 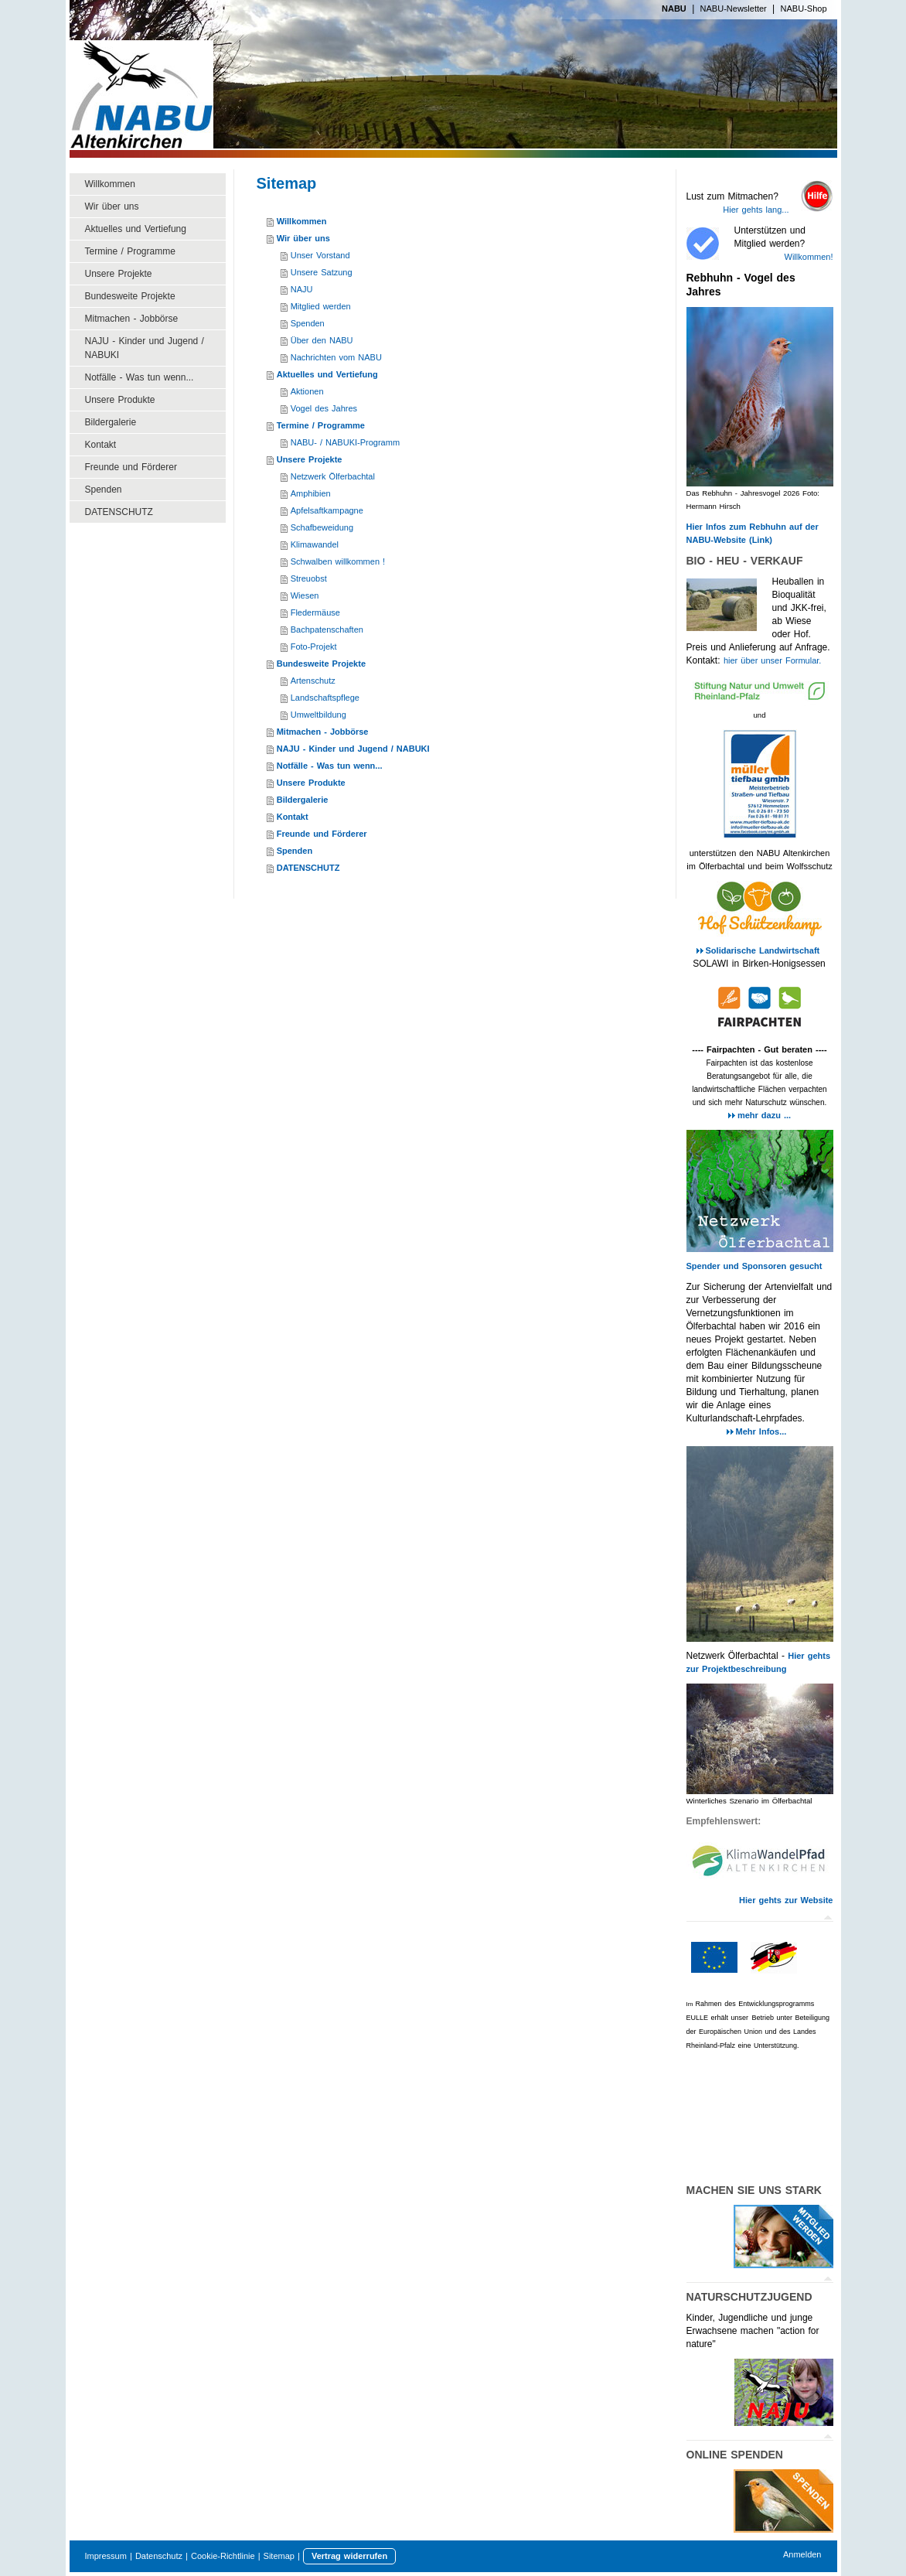 What do you see at coordinates (302, 289) in the screenshot?
I see `NAJU` at bounding box center [302, 289].